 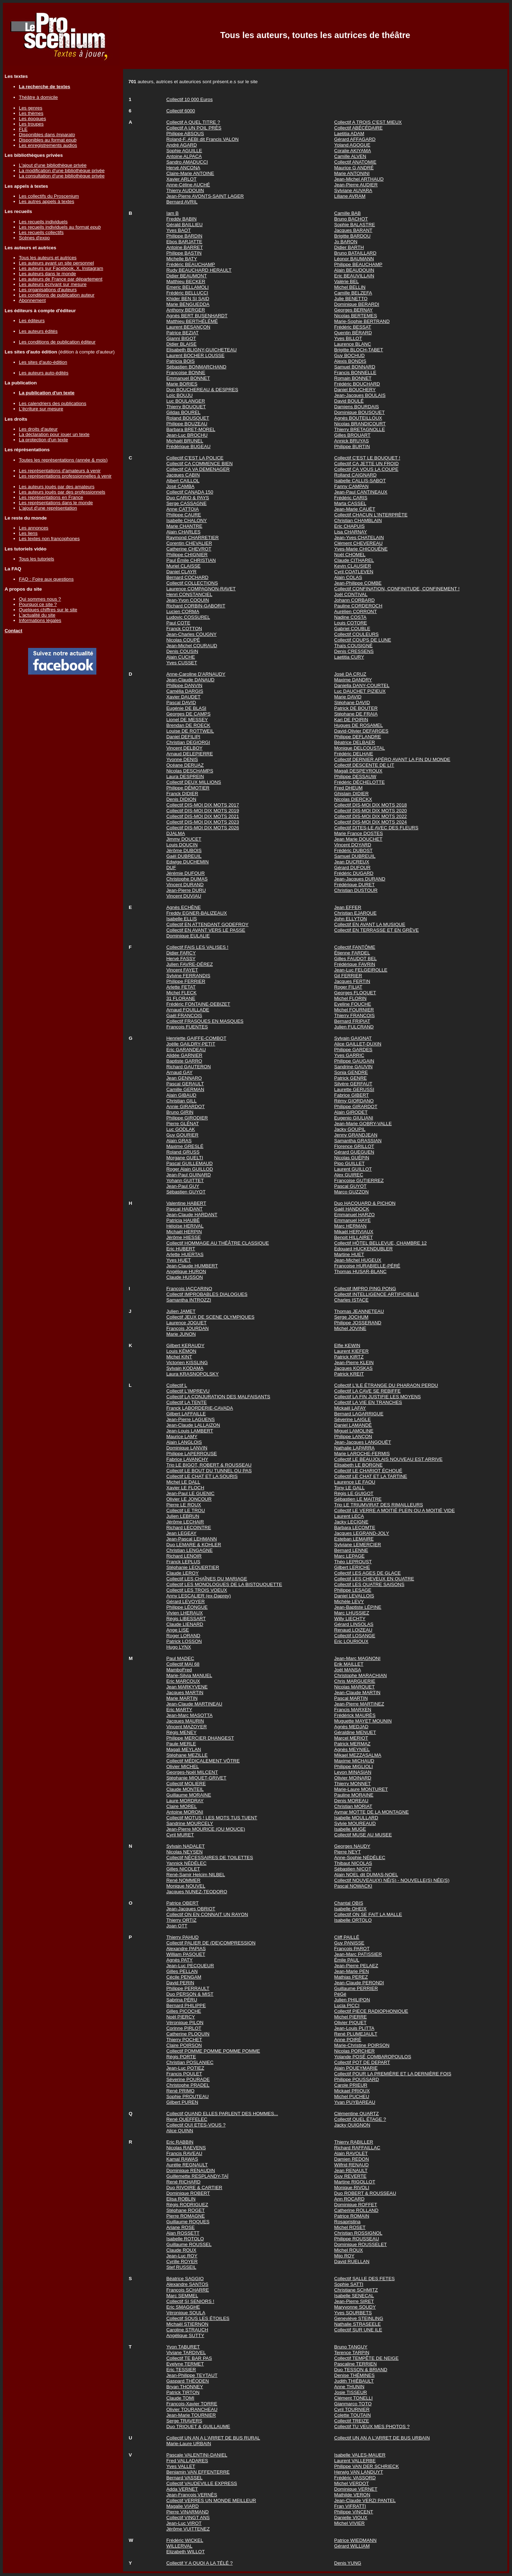 What do you see at coordinates (358, 1499) in the screenshot?
I see `Sébastien LE MAITRE` at bounding box center [358, 1499].